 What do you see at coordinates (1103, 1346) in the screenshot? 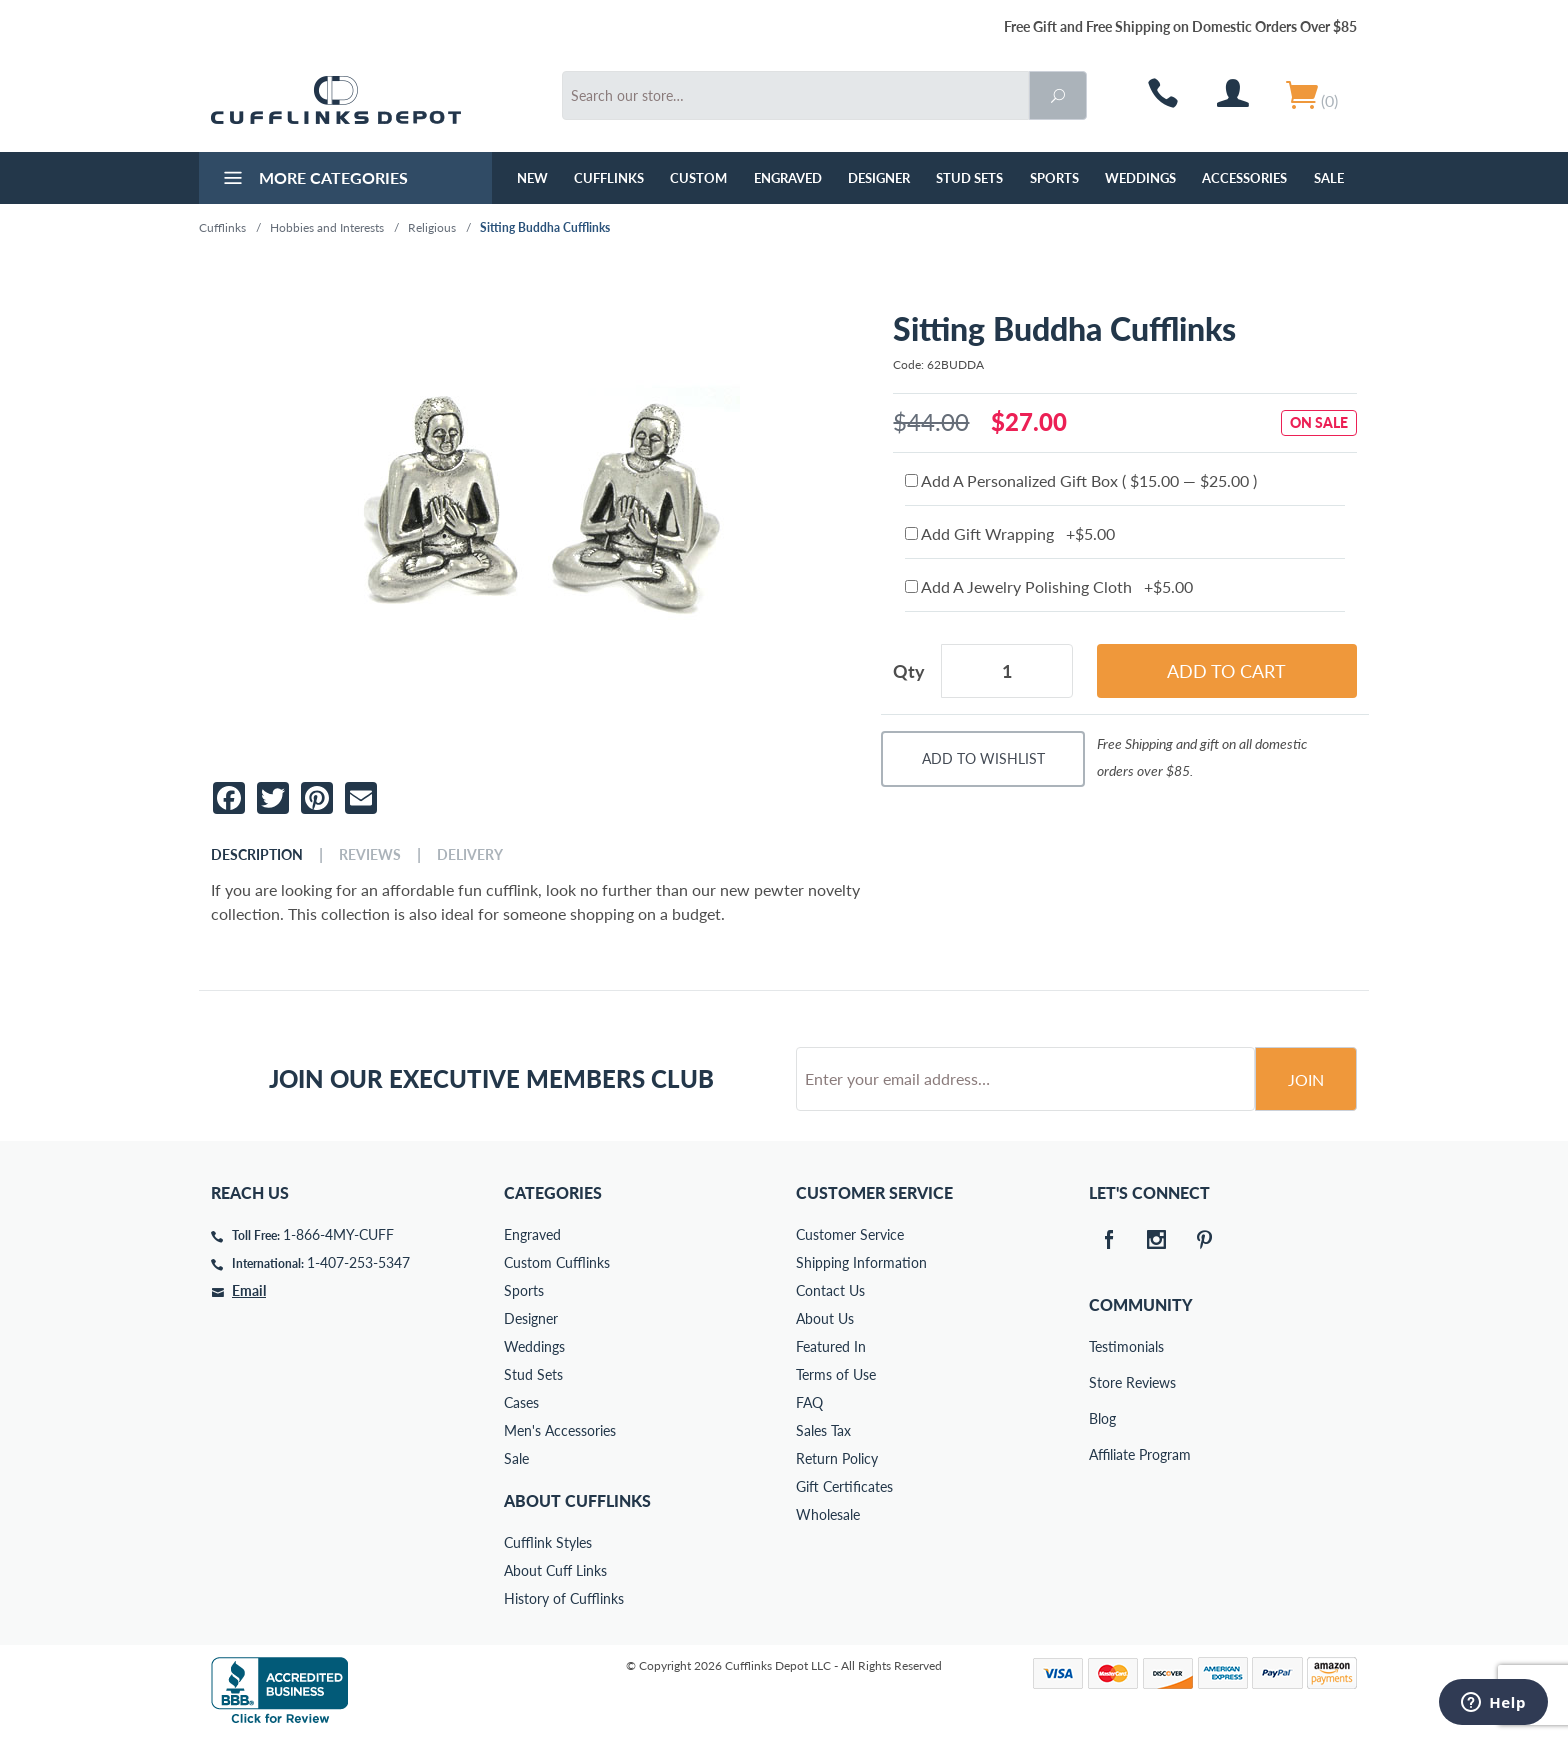
I see `Testimonials` at bounding box center [1103, 1346].